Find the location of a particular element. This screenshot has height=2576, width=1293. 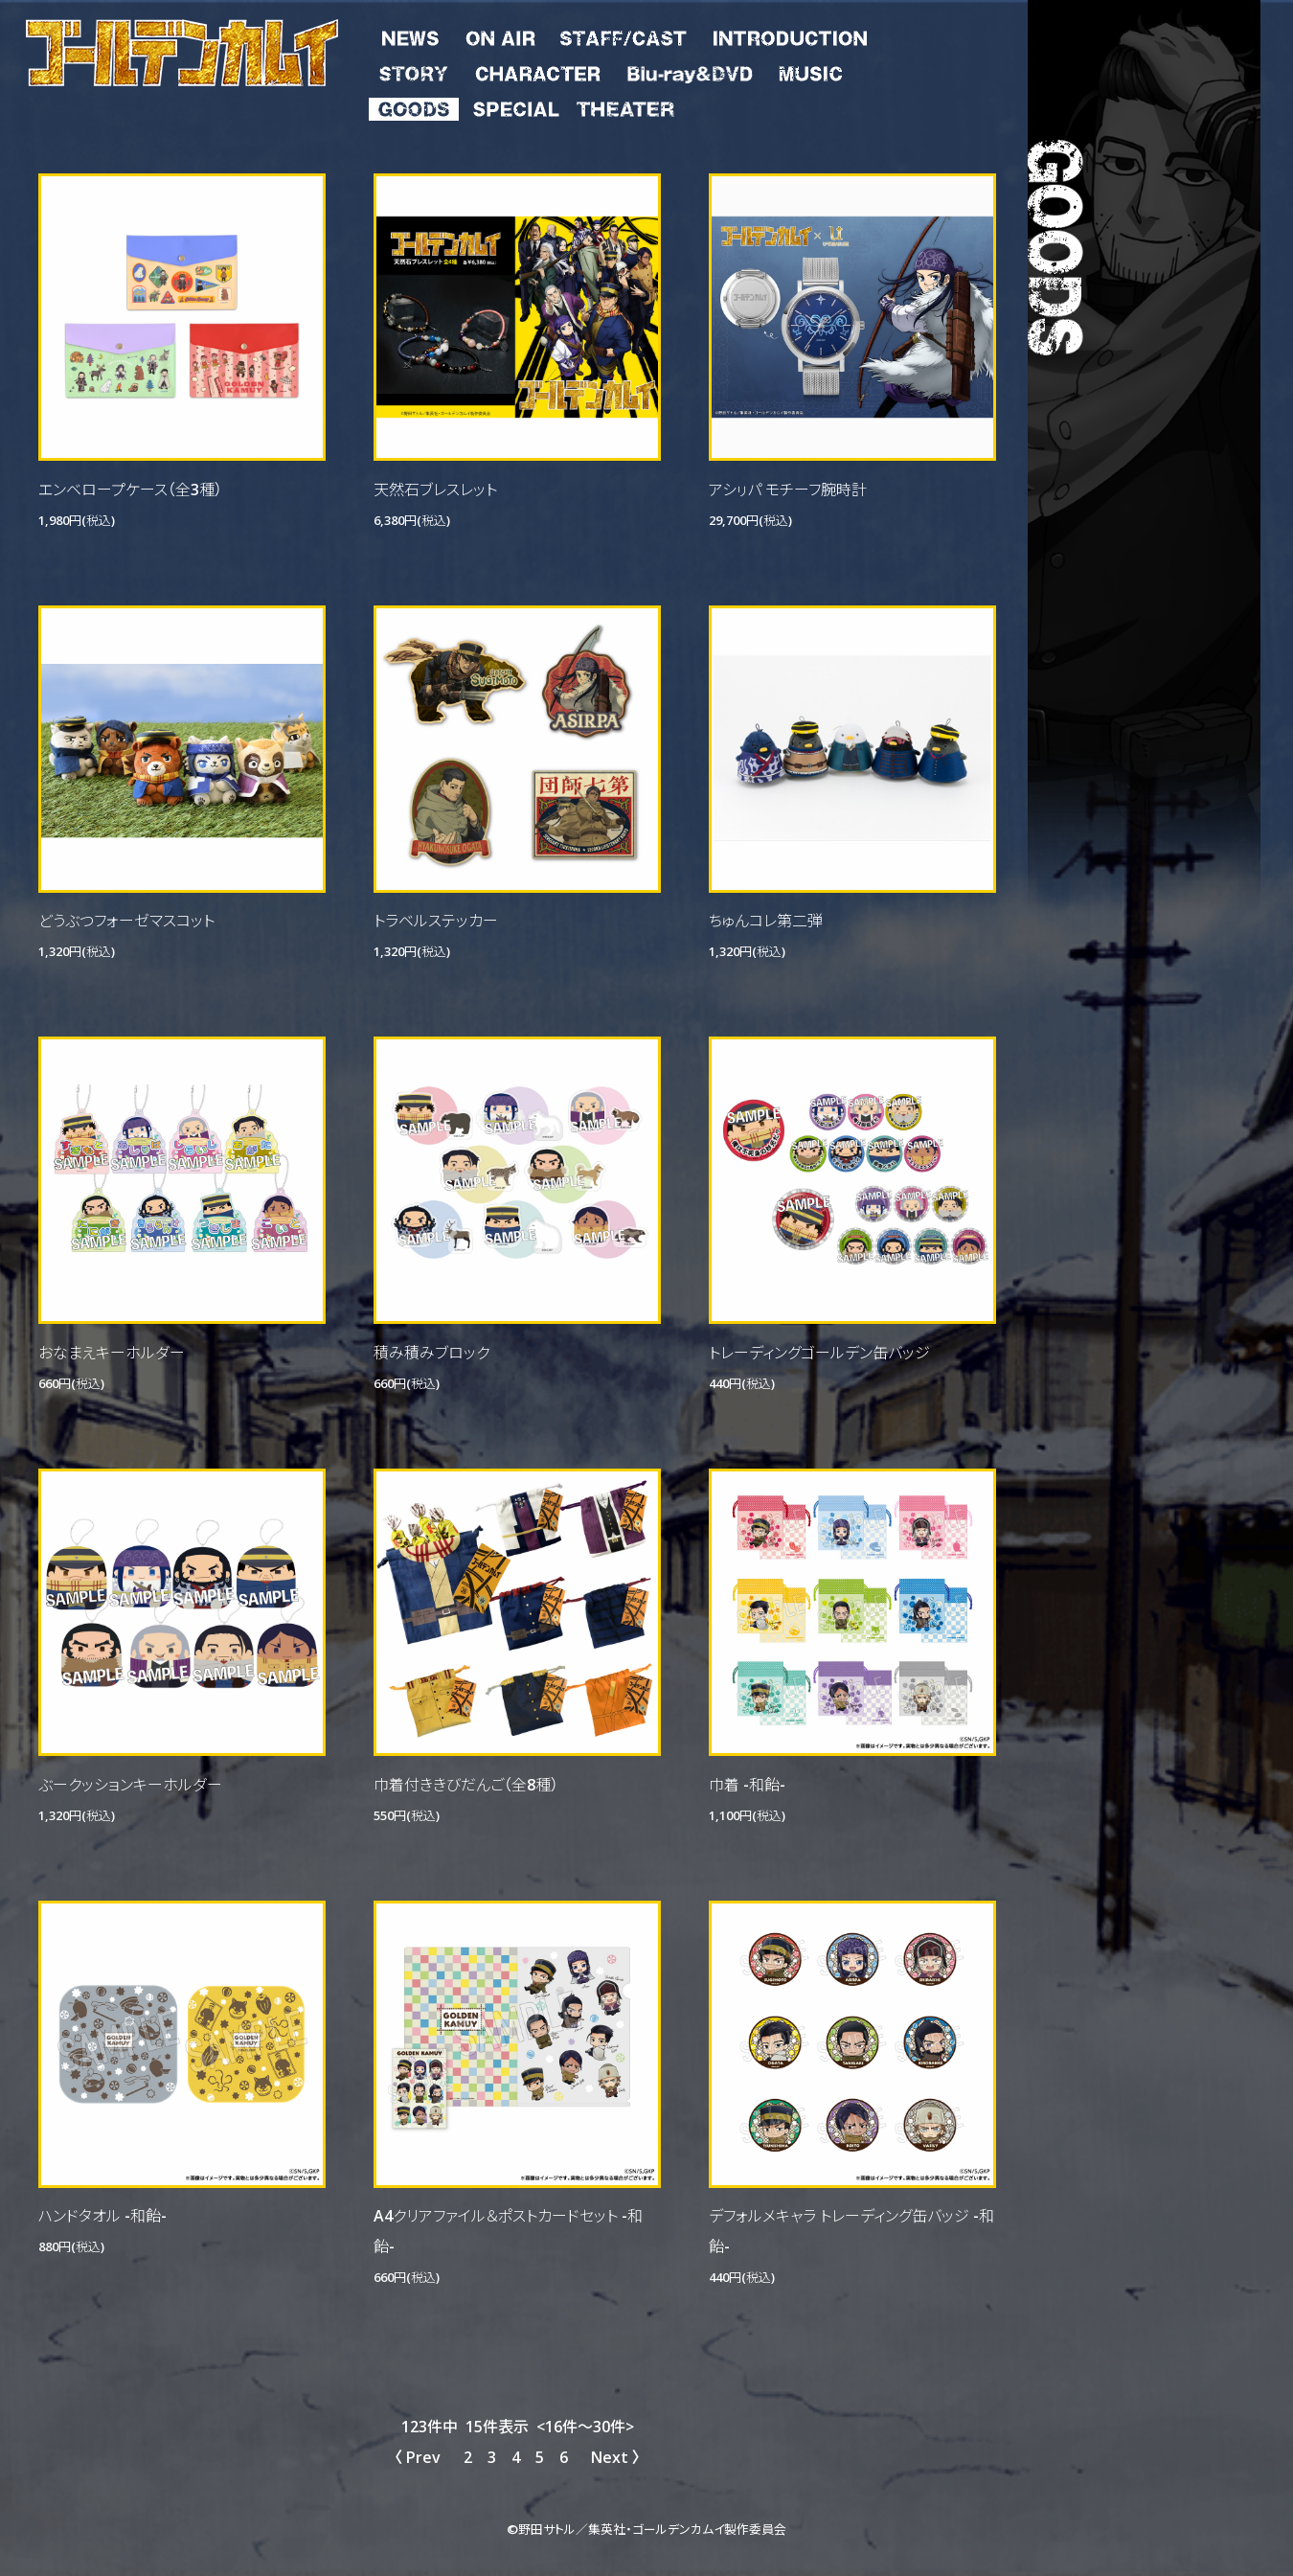

デフォルメキャラ トレーディング缶バッジ -和飴- is located at coordinates (851, 2230).